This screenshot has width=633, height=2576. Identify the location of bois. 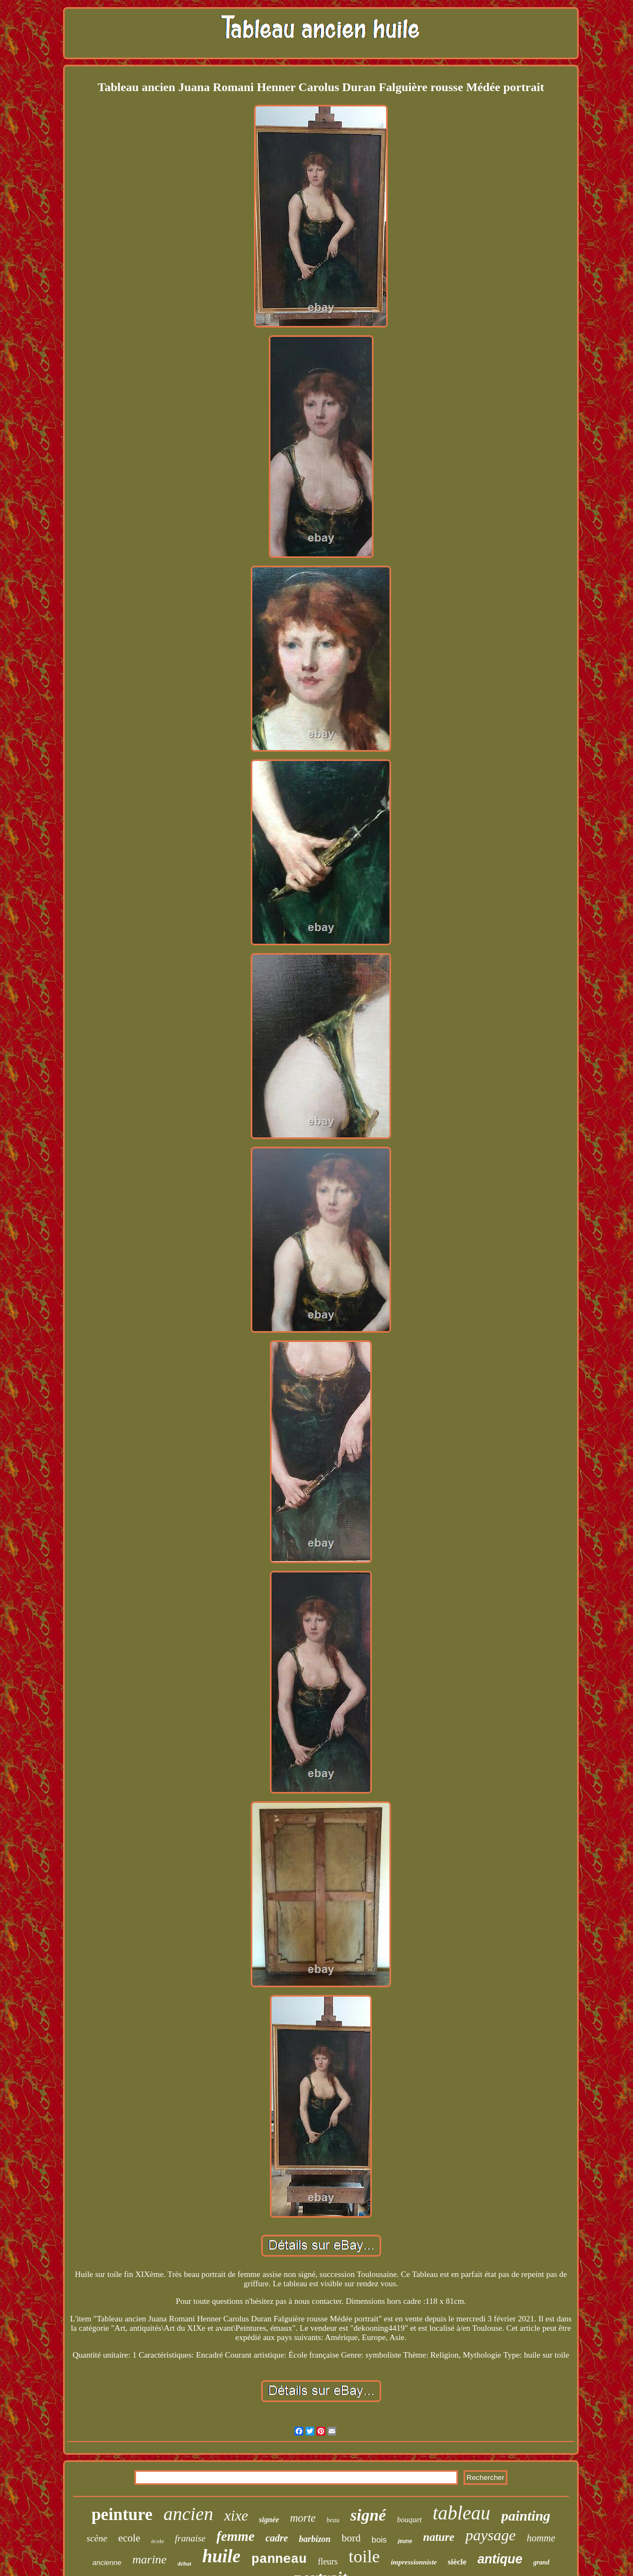
(379, 2539).